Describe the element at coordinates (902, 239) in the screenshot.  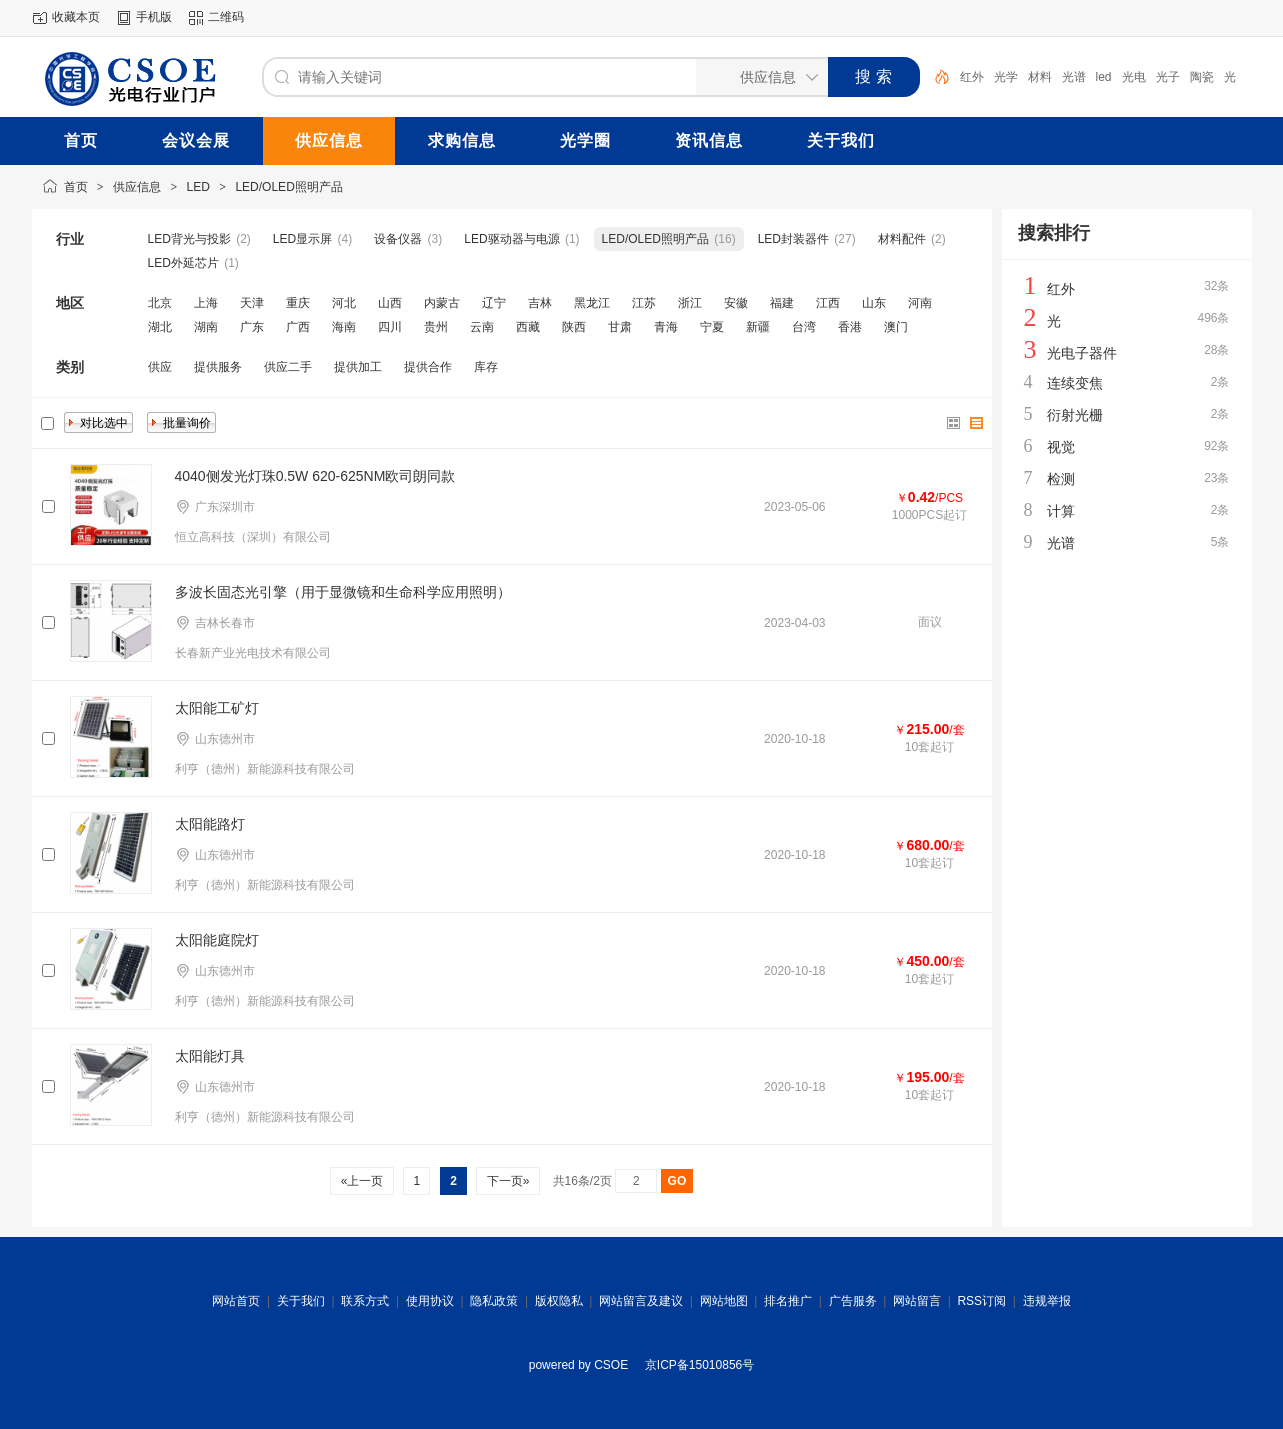
I see `材料配件` at that location.